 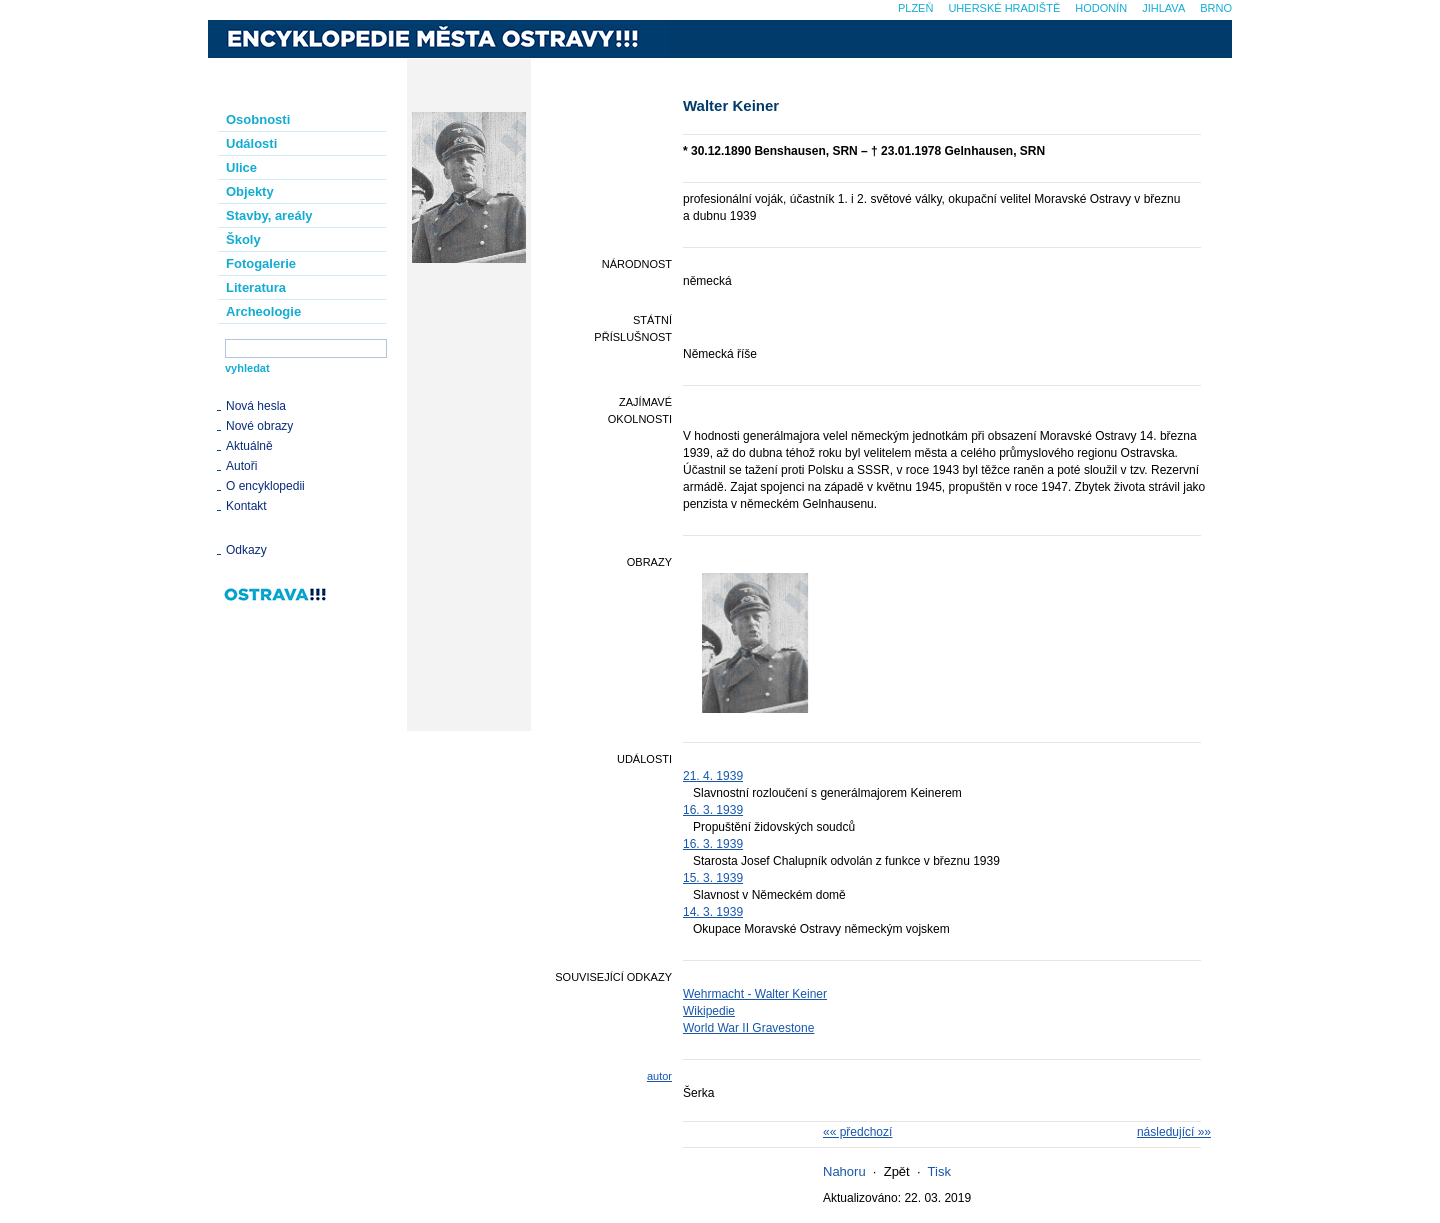 What do you see at coordinates (241, 167) in the screenshot?
I see `Ulice` at bounding box center [241, 167].